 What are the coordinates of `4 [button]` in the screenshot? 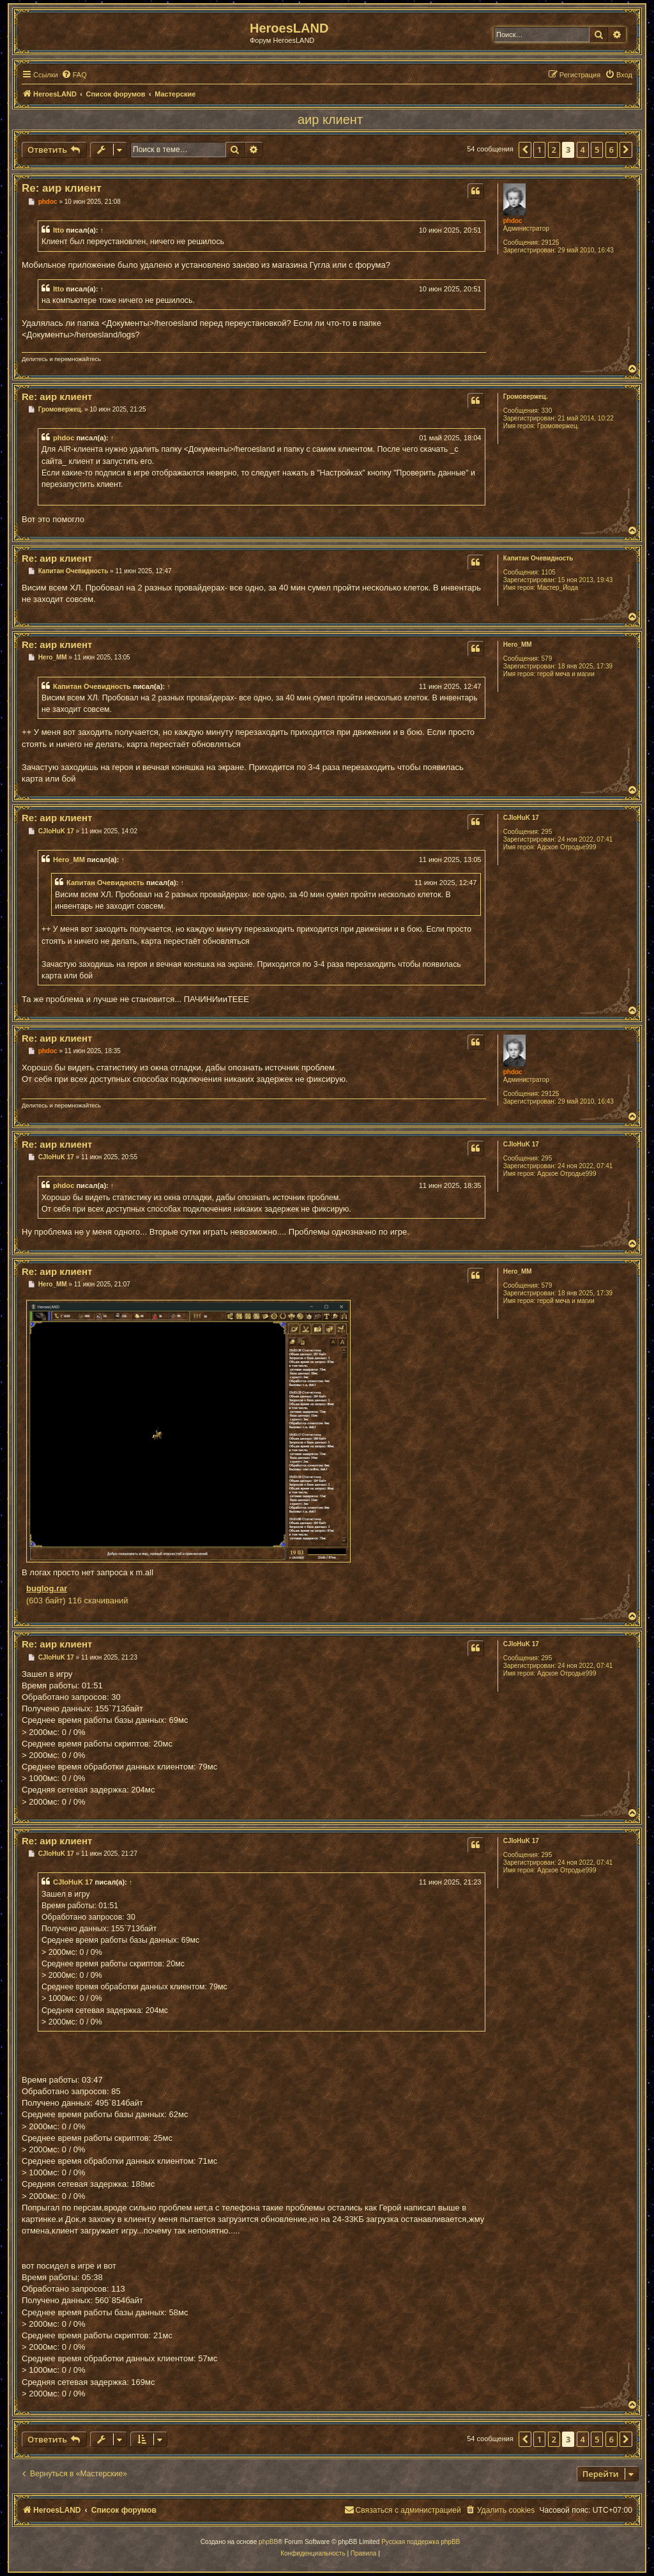 It's located at (583, 149).